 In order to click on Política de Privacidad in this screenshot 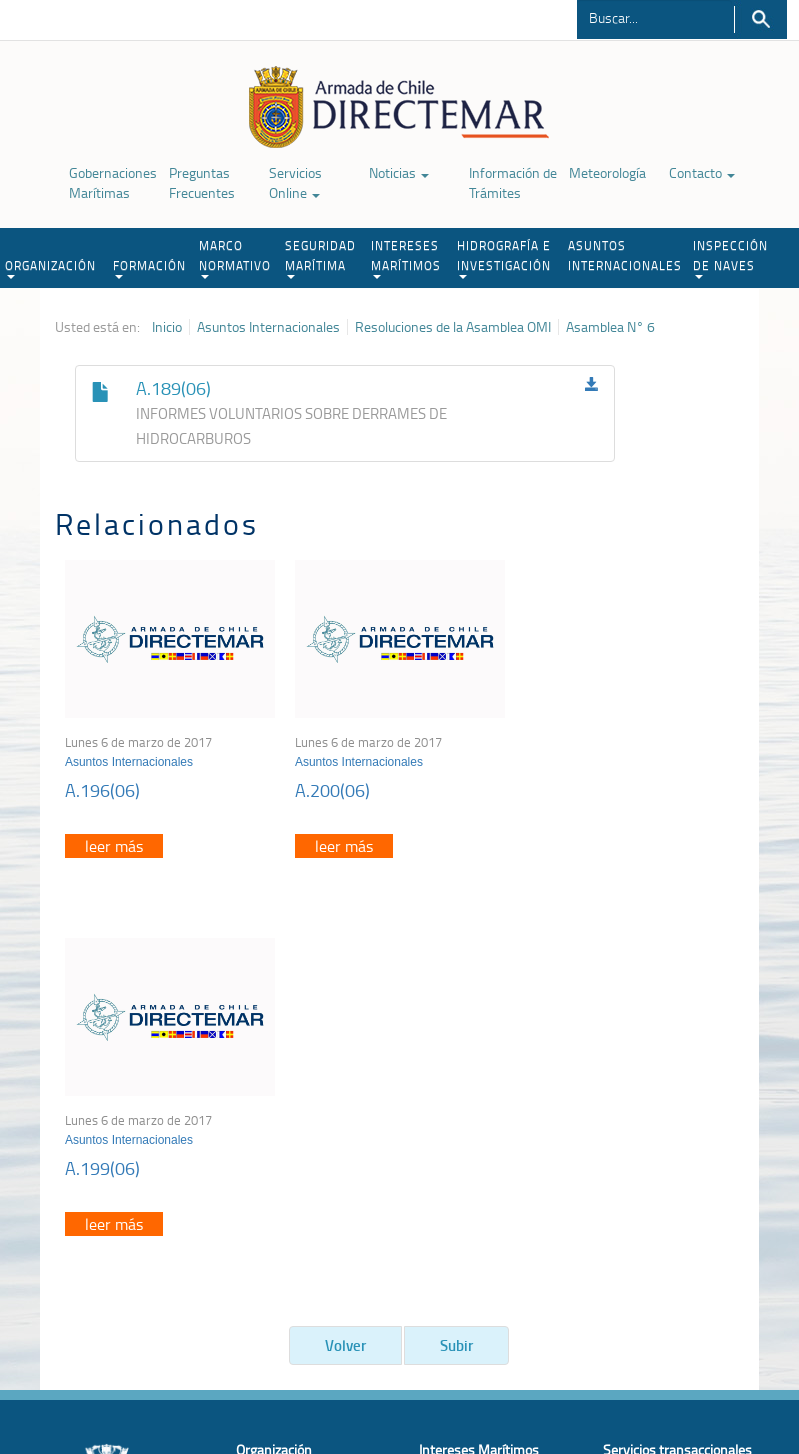, I will do `click(103, 1351)`.